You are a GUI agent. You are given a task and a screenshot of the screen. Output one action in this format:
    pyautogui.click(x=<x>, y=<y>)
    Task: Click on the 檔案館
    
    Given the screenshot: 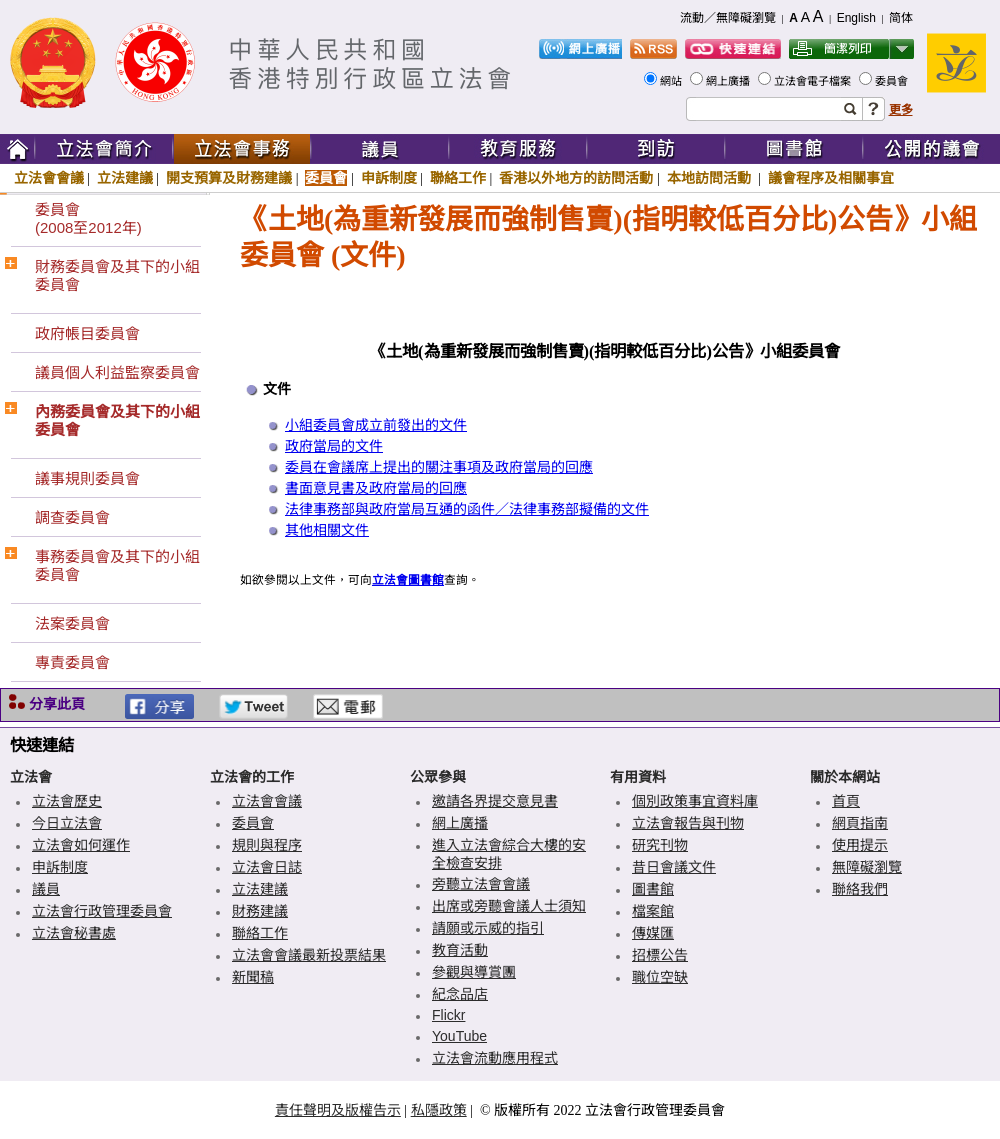 What is the action you would take?
    pyautogui.click(x=653, y=911)
    